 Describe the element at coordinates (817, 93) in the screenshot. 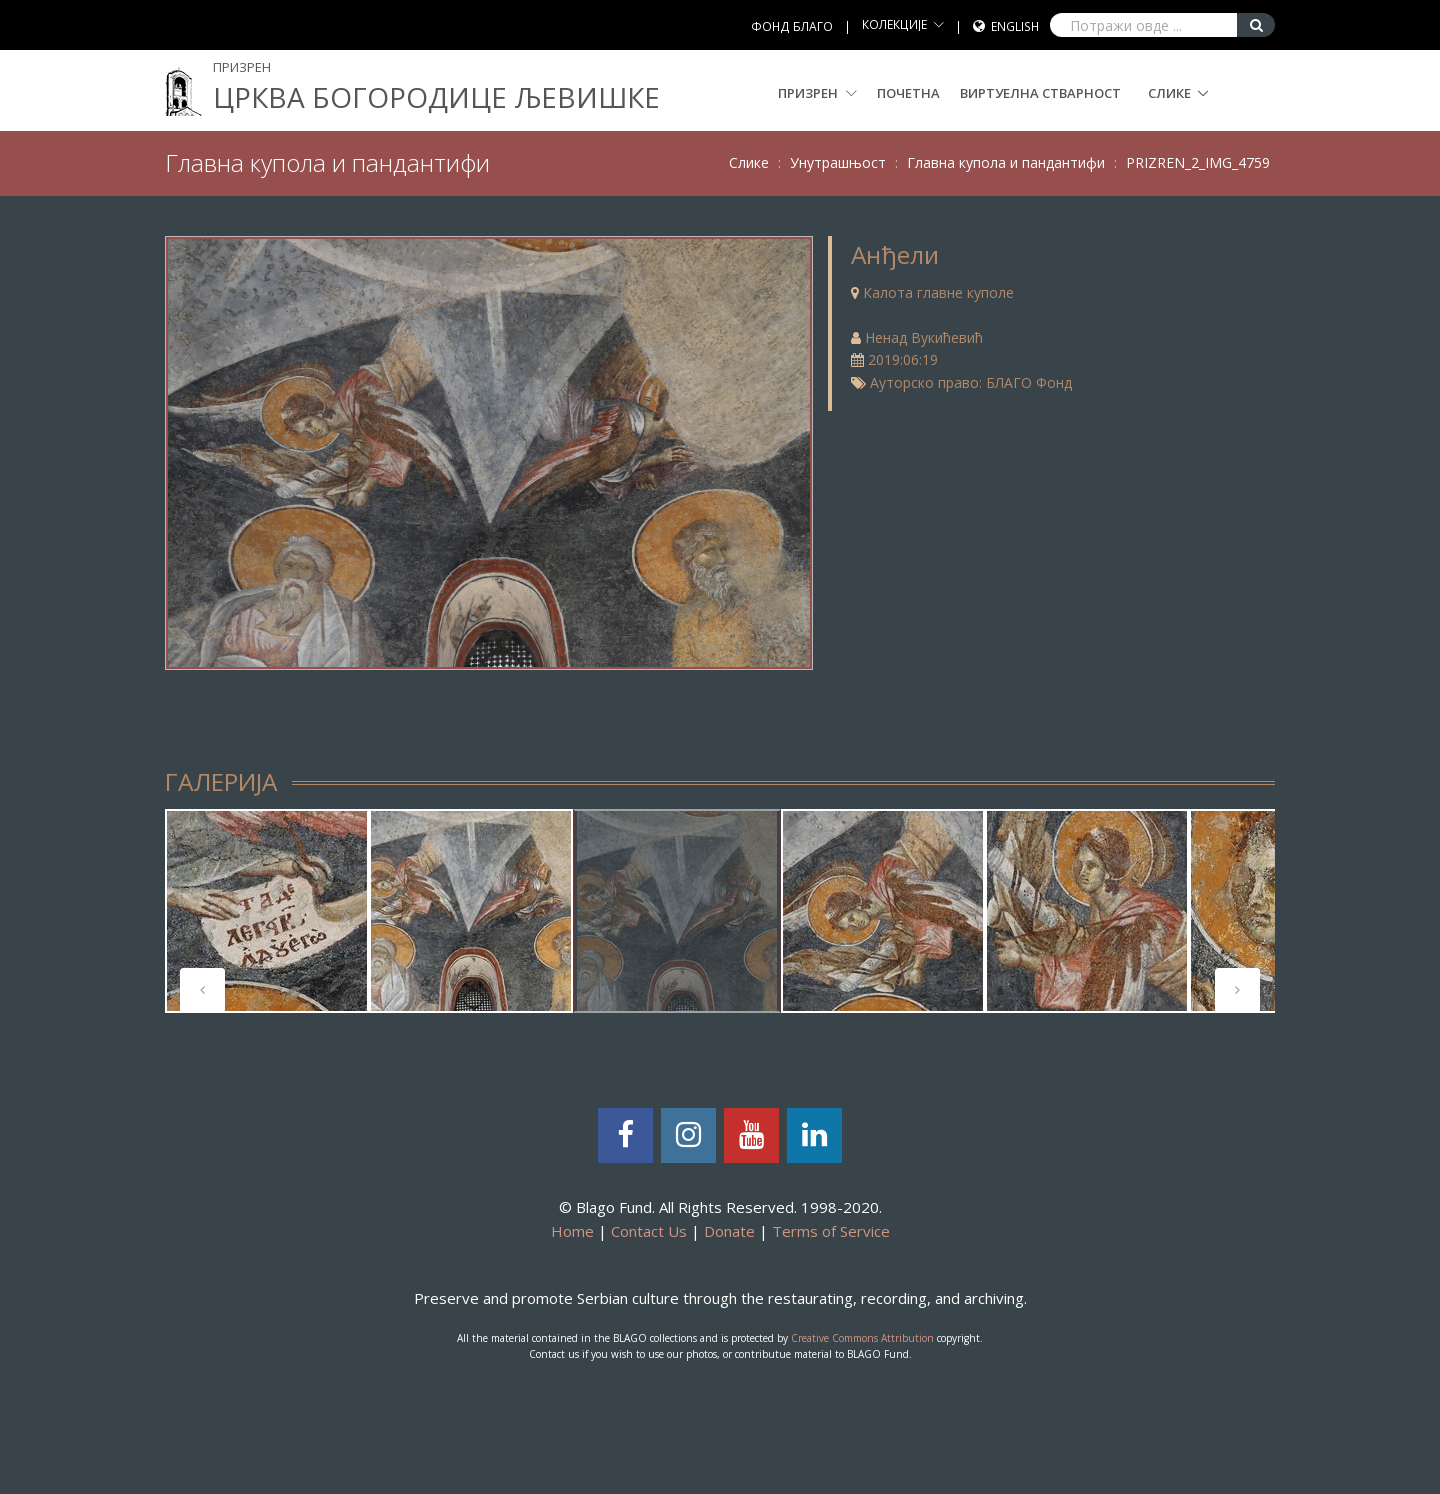

I see `Призрен` at that location.